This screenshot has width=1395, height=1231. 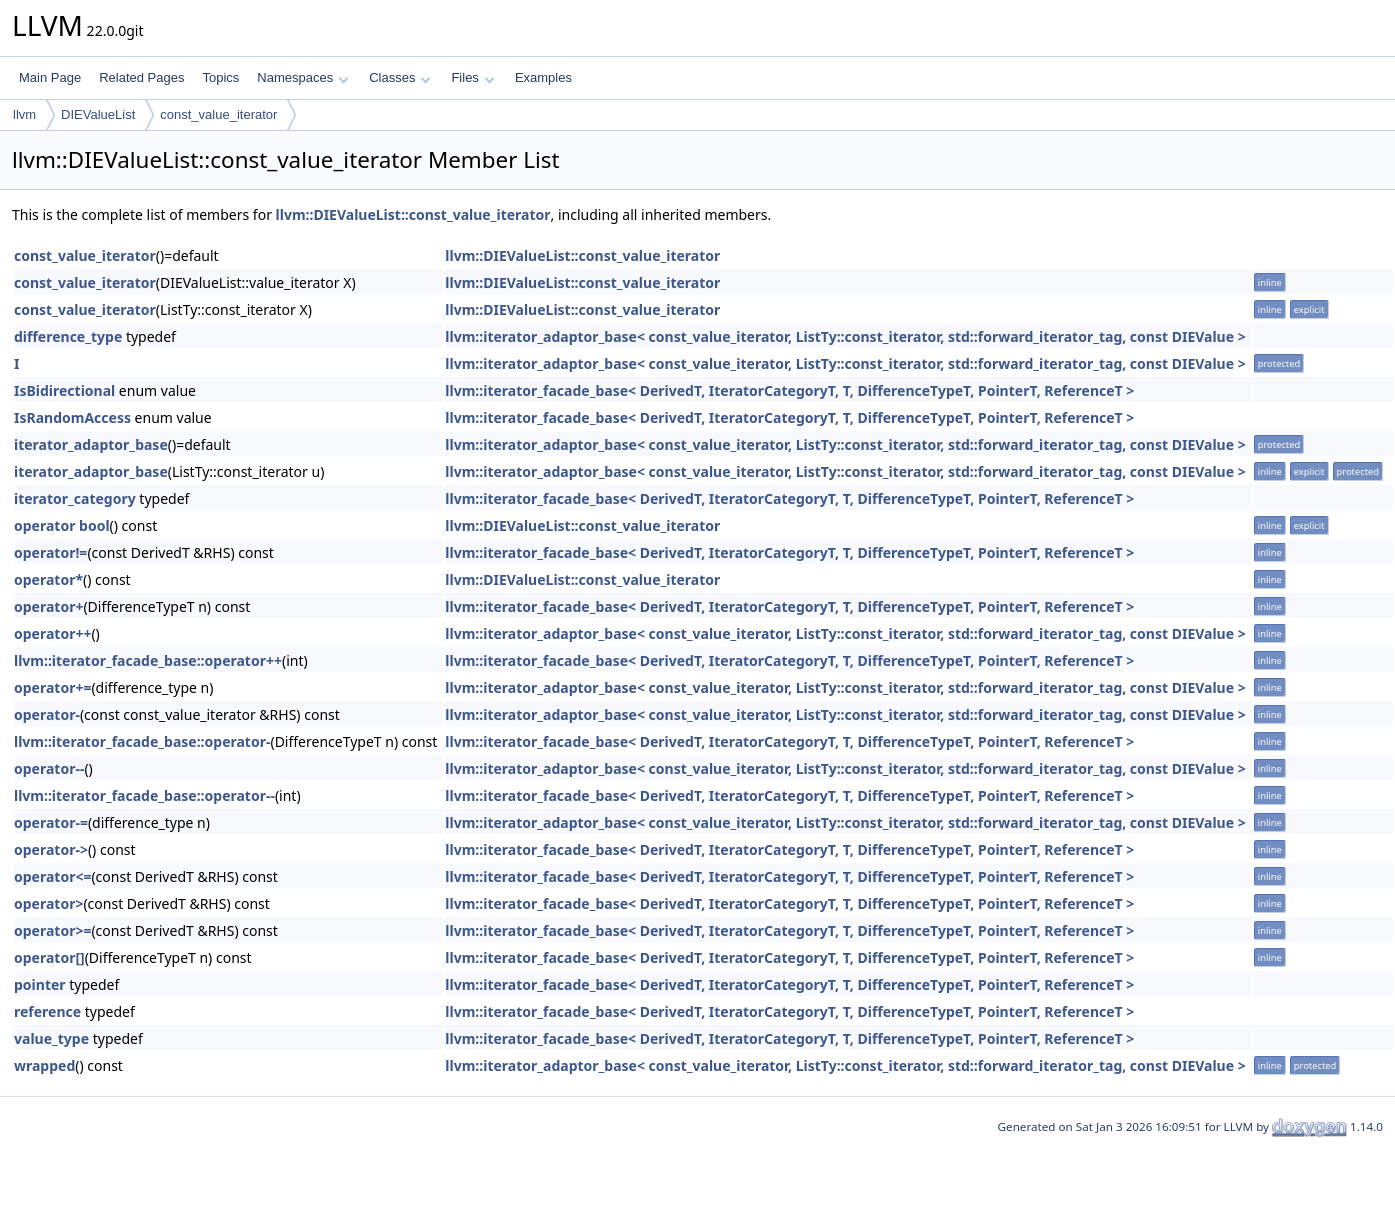 What do you see at coordinates (50, 552) in the screenshot?
I see `operator!=` at bounding box center [50, 552].